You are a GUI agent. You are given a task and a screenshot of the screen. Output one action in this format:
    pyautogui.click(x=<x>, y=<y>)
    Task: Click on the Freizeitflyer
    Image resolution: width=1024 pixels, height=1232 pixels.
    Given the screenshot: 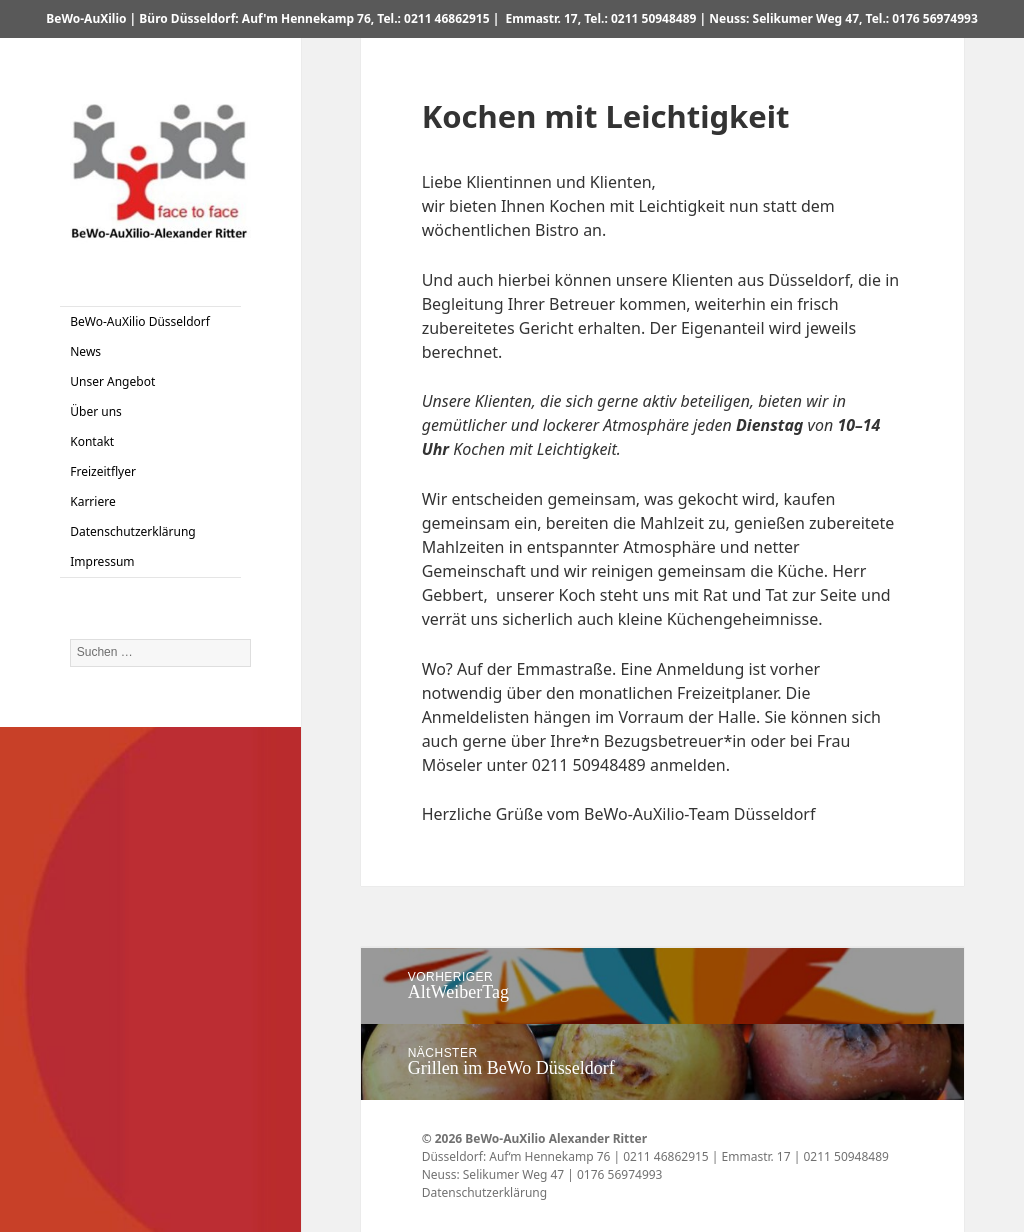 What is the action you would take?
    pyautogui.click(x=103, y=471)
    